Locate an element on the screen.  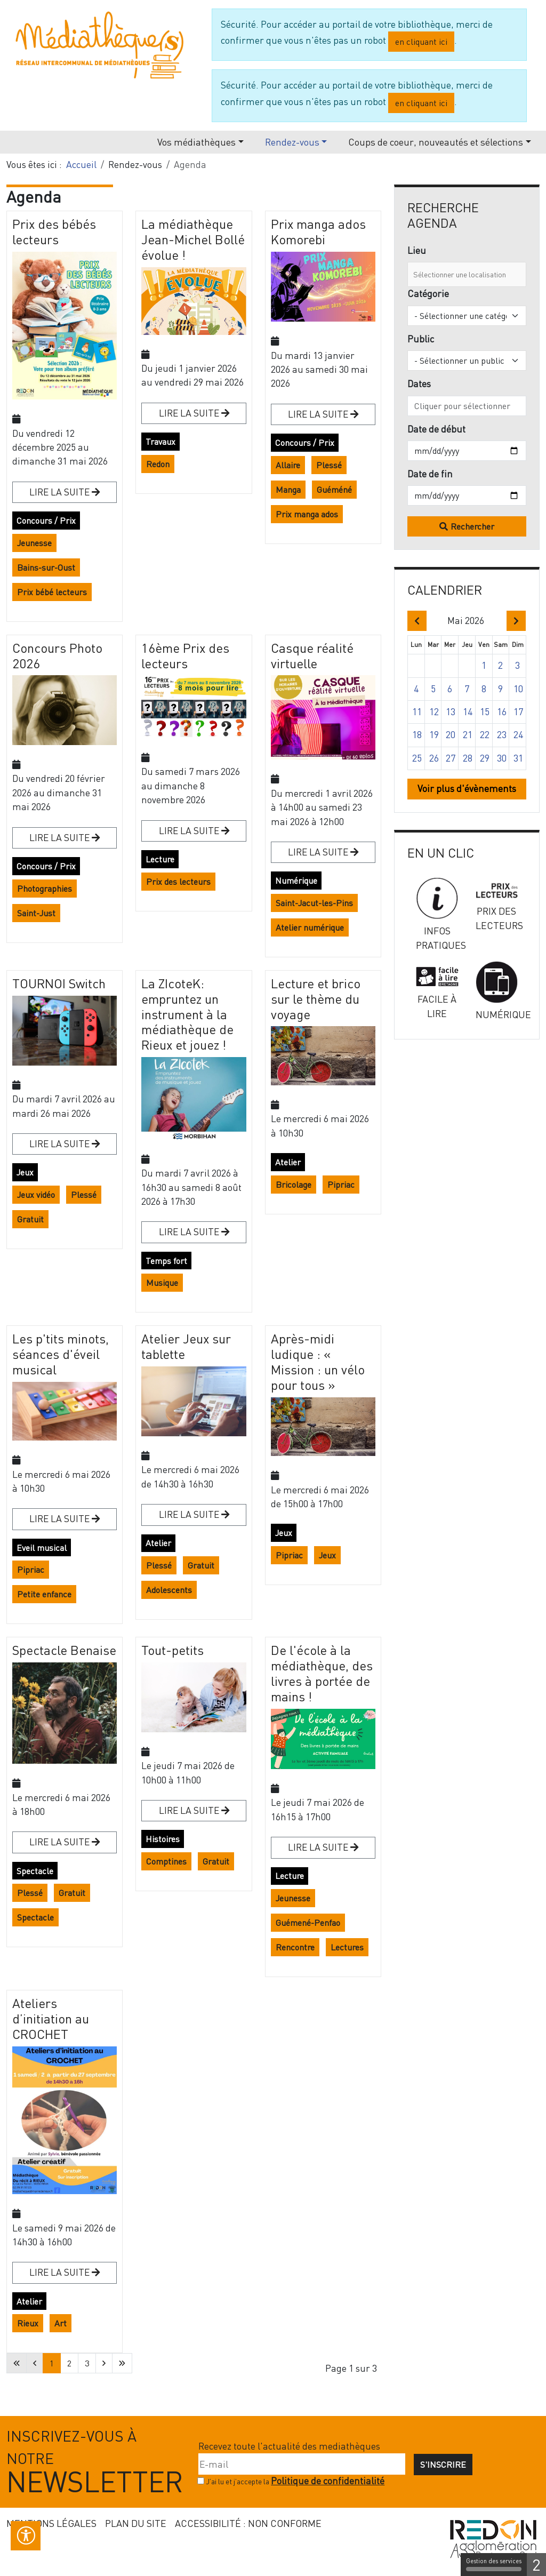
[Aller à la dernière page] is located at coordinates (122, 2363).